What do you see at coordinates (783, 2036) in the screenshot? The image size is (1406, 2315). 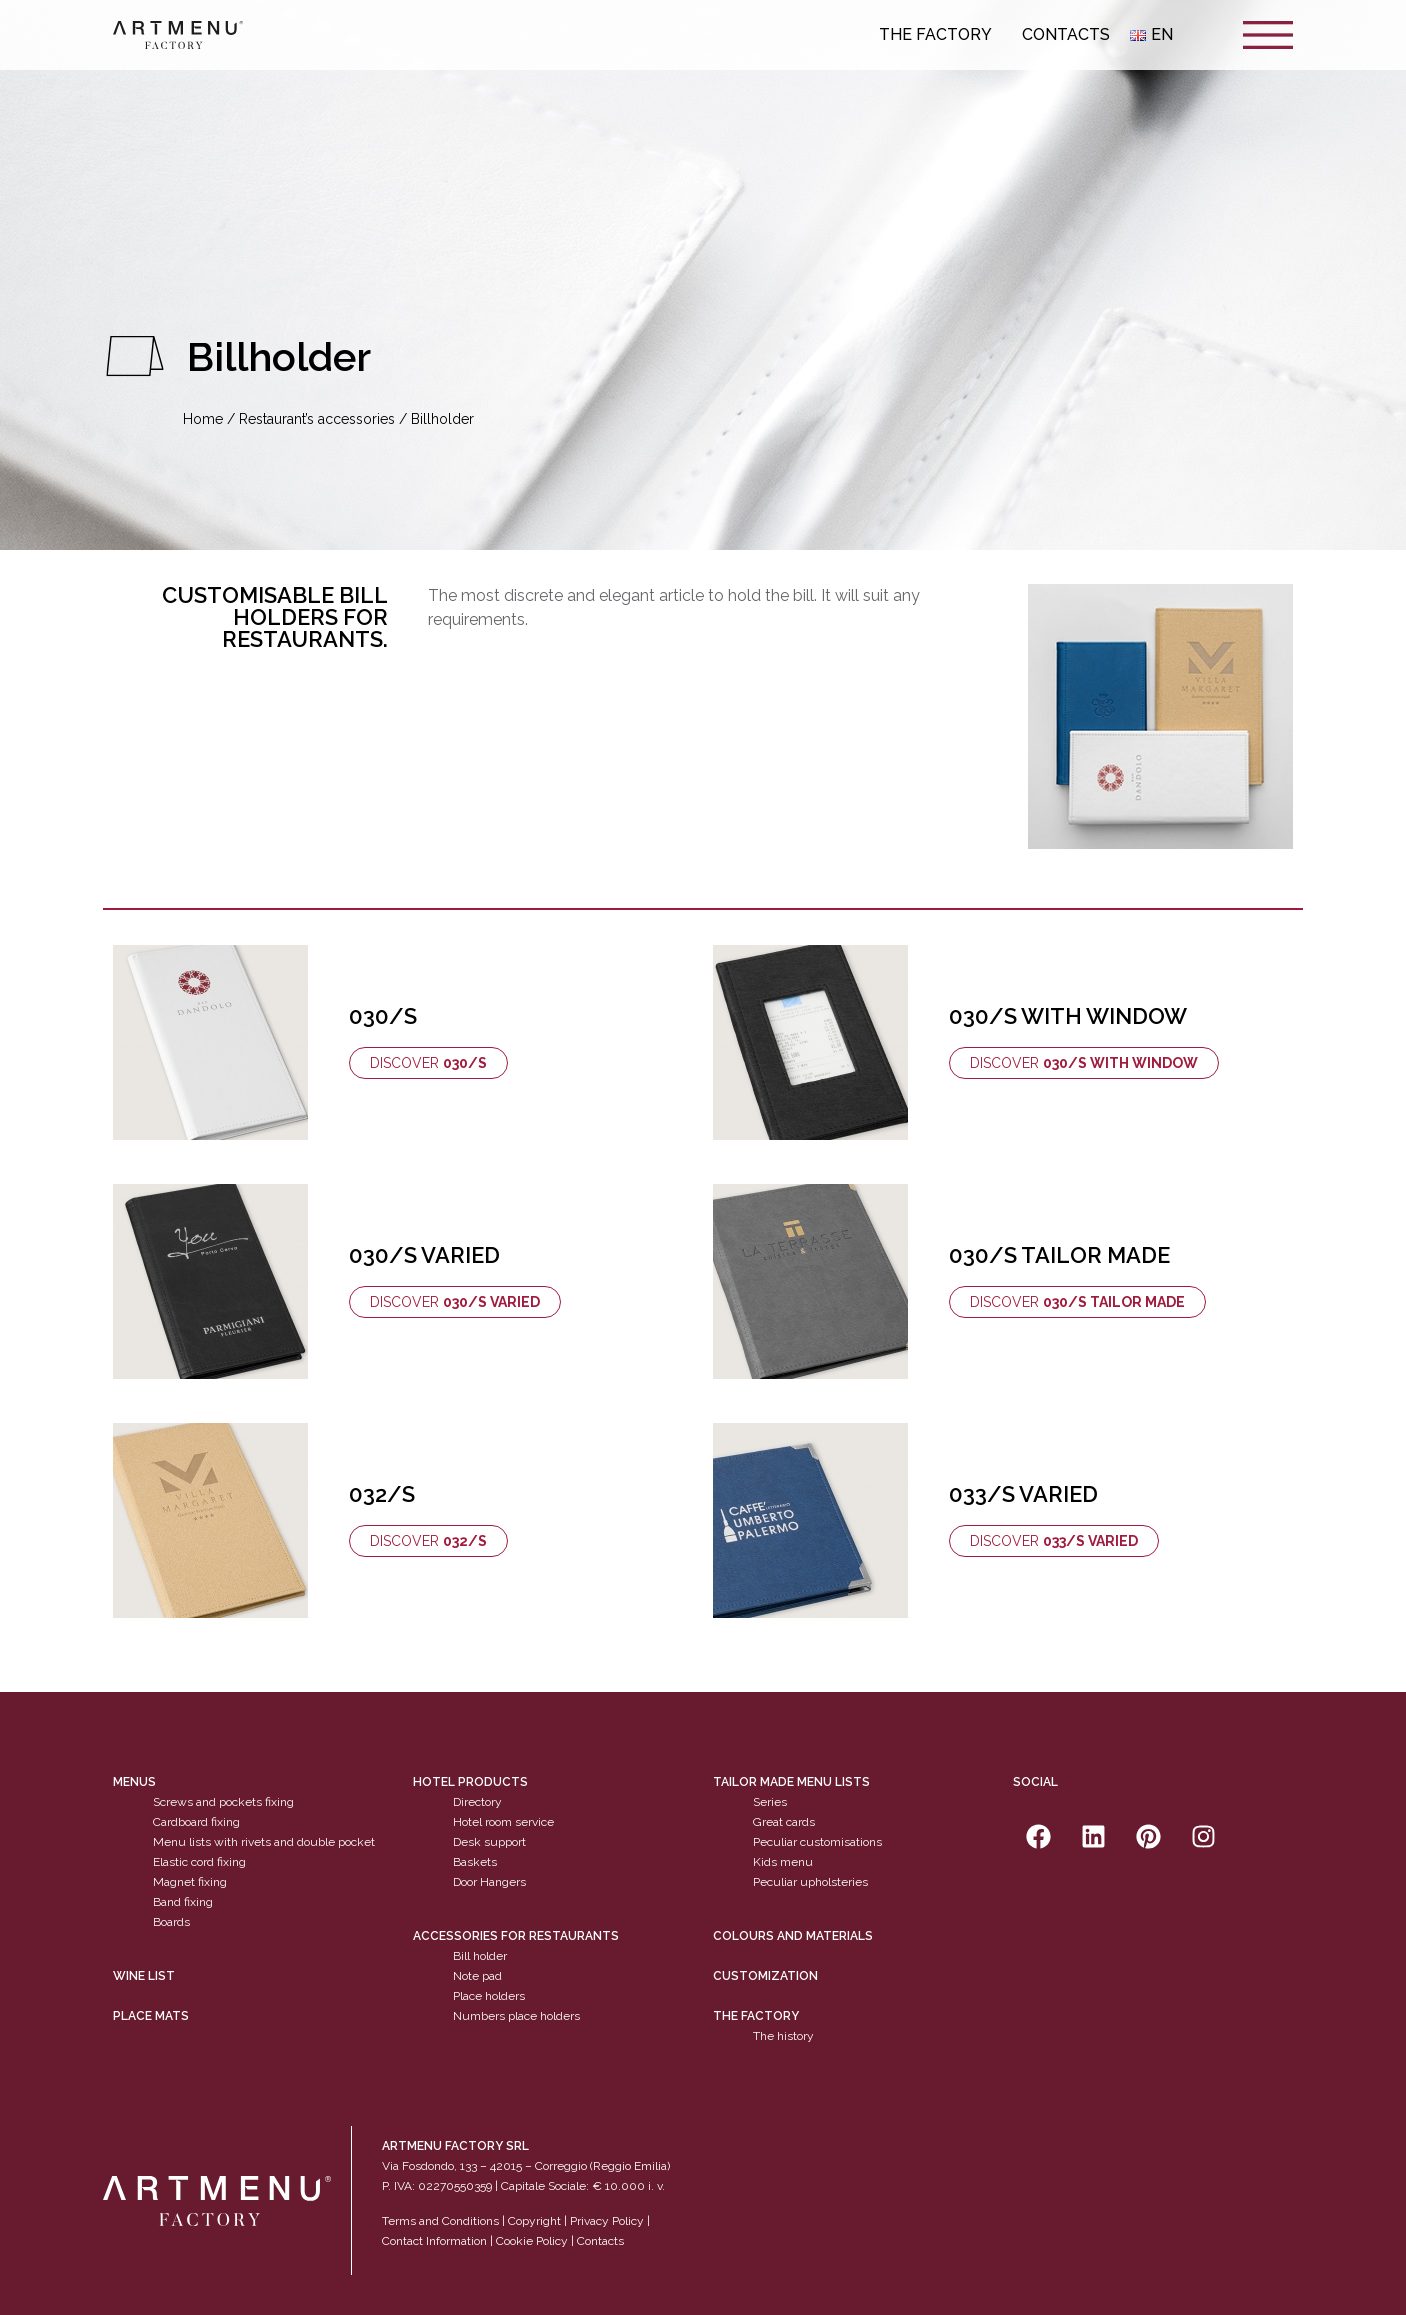 I see `The history` at bounding box center [783, 2036].